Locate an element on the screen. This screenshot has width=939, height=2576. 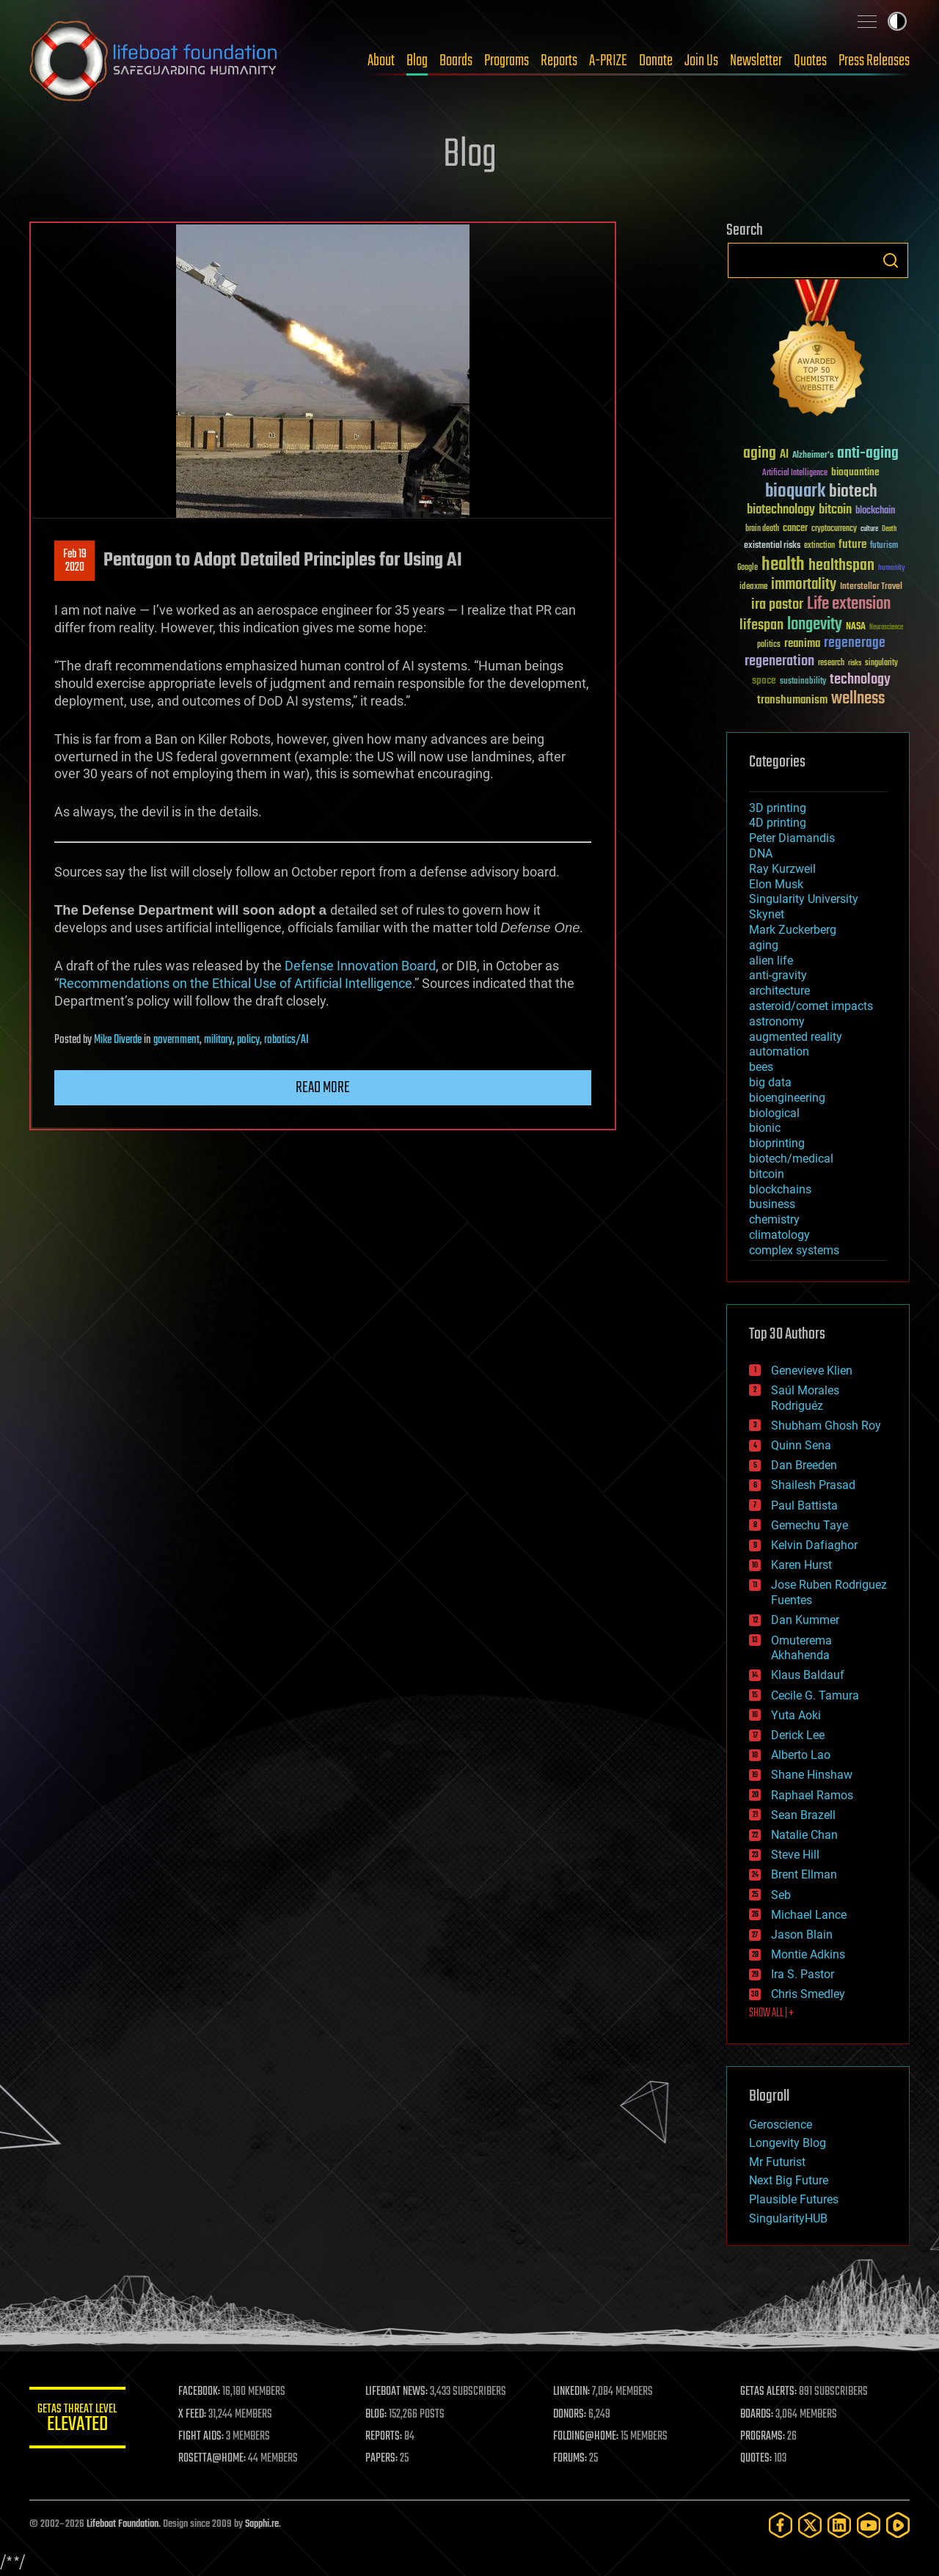
immortality [immortality (105 items)] is located at coordinates (803, 584).